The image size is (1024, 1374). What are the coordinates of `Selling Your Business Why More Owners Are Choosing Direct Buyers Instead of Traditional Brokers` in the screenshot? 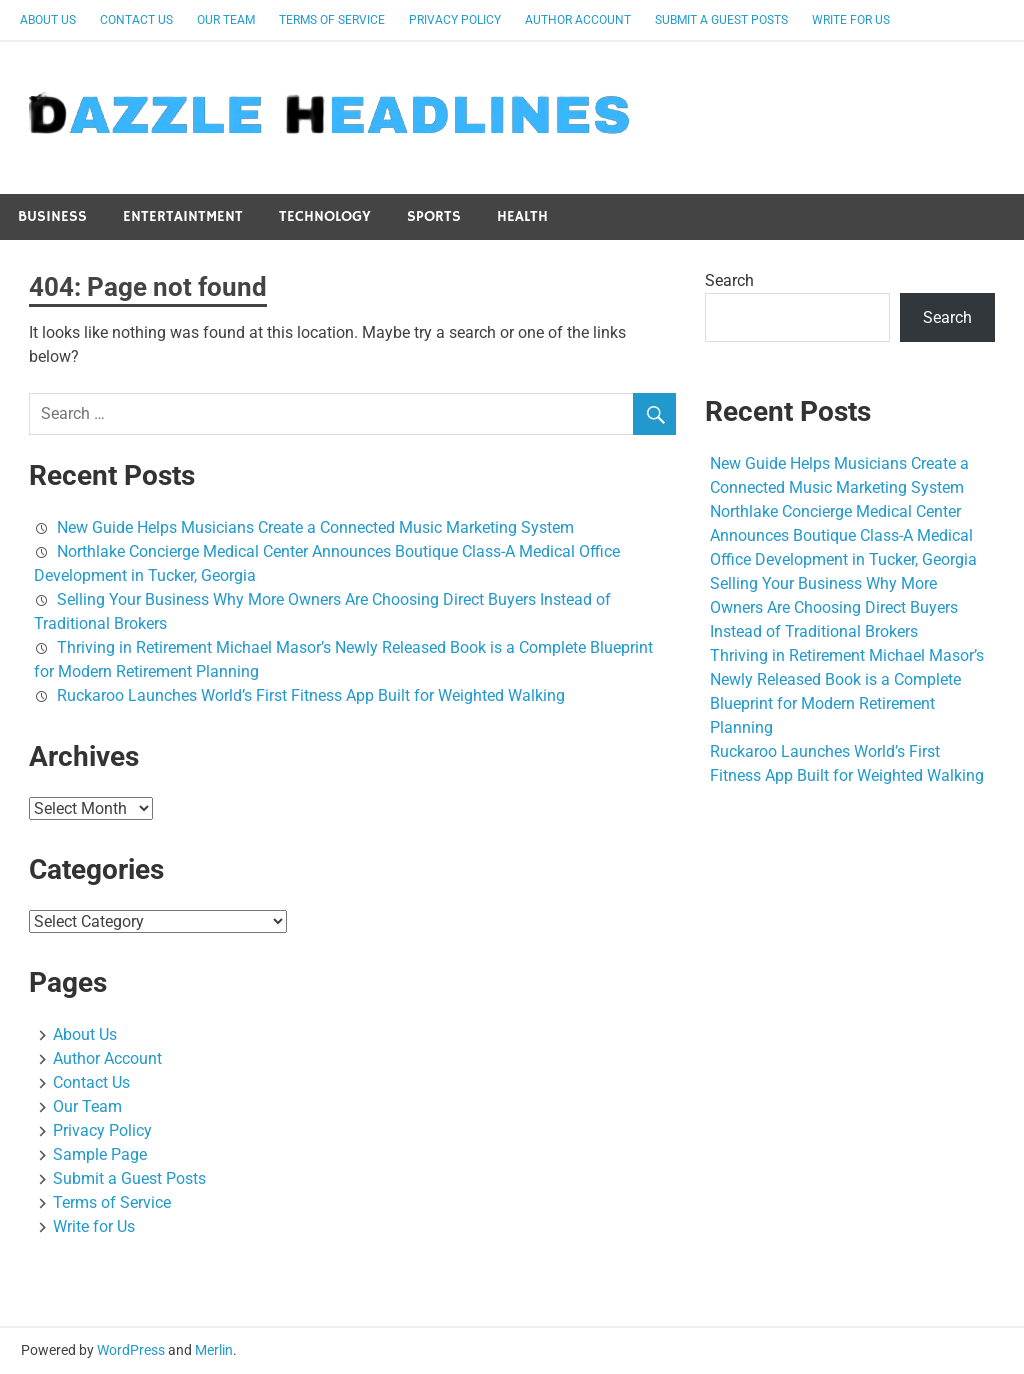 It's located at (834, 607).